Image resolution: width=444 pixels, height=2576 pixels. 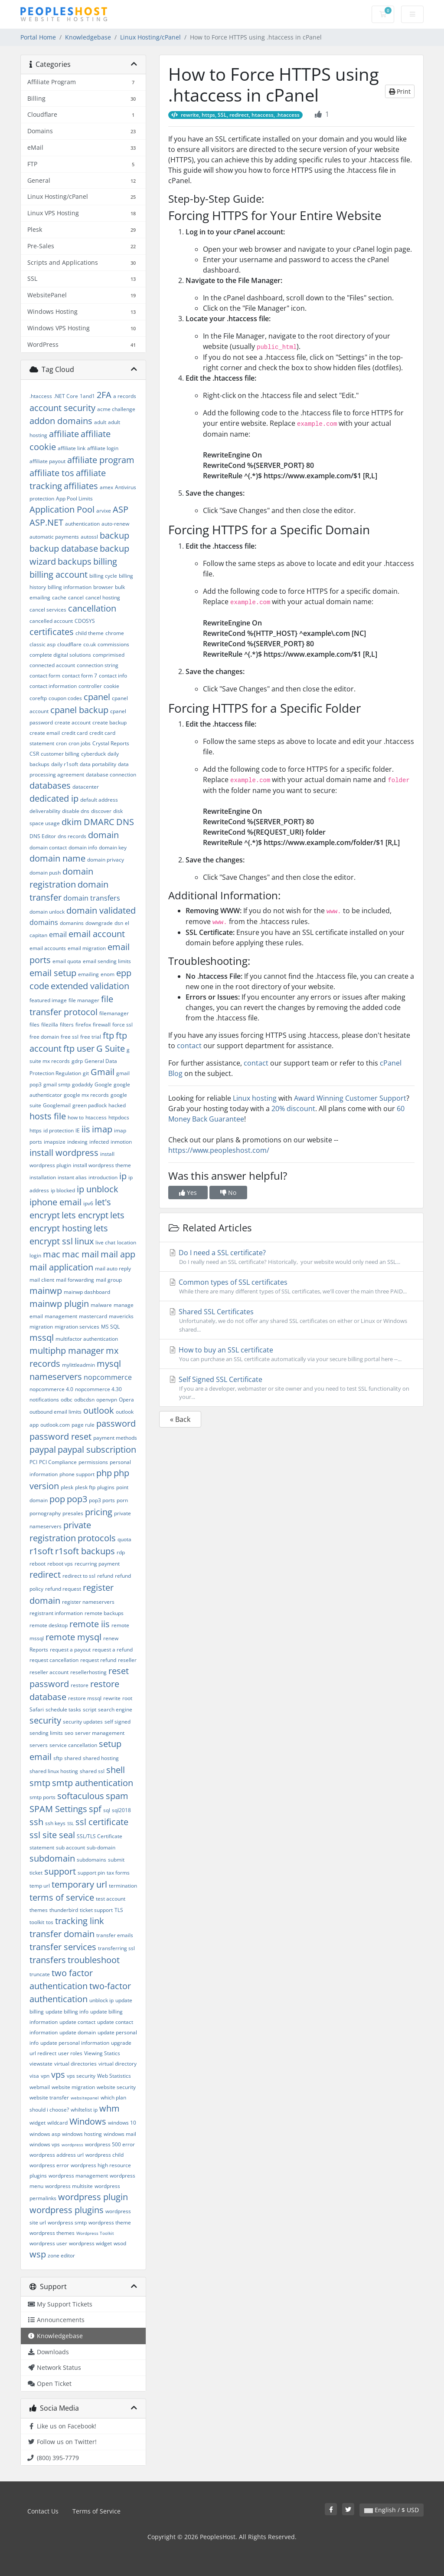 I want to click on website transfer, so click(x=49, y=2097).